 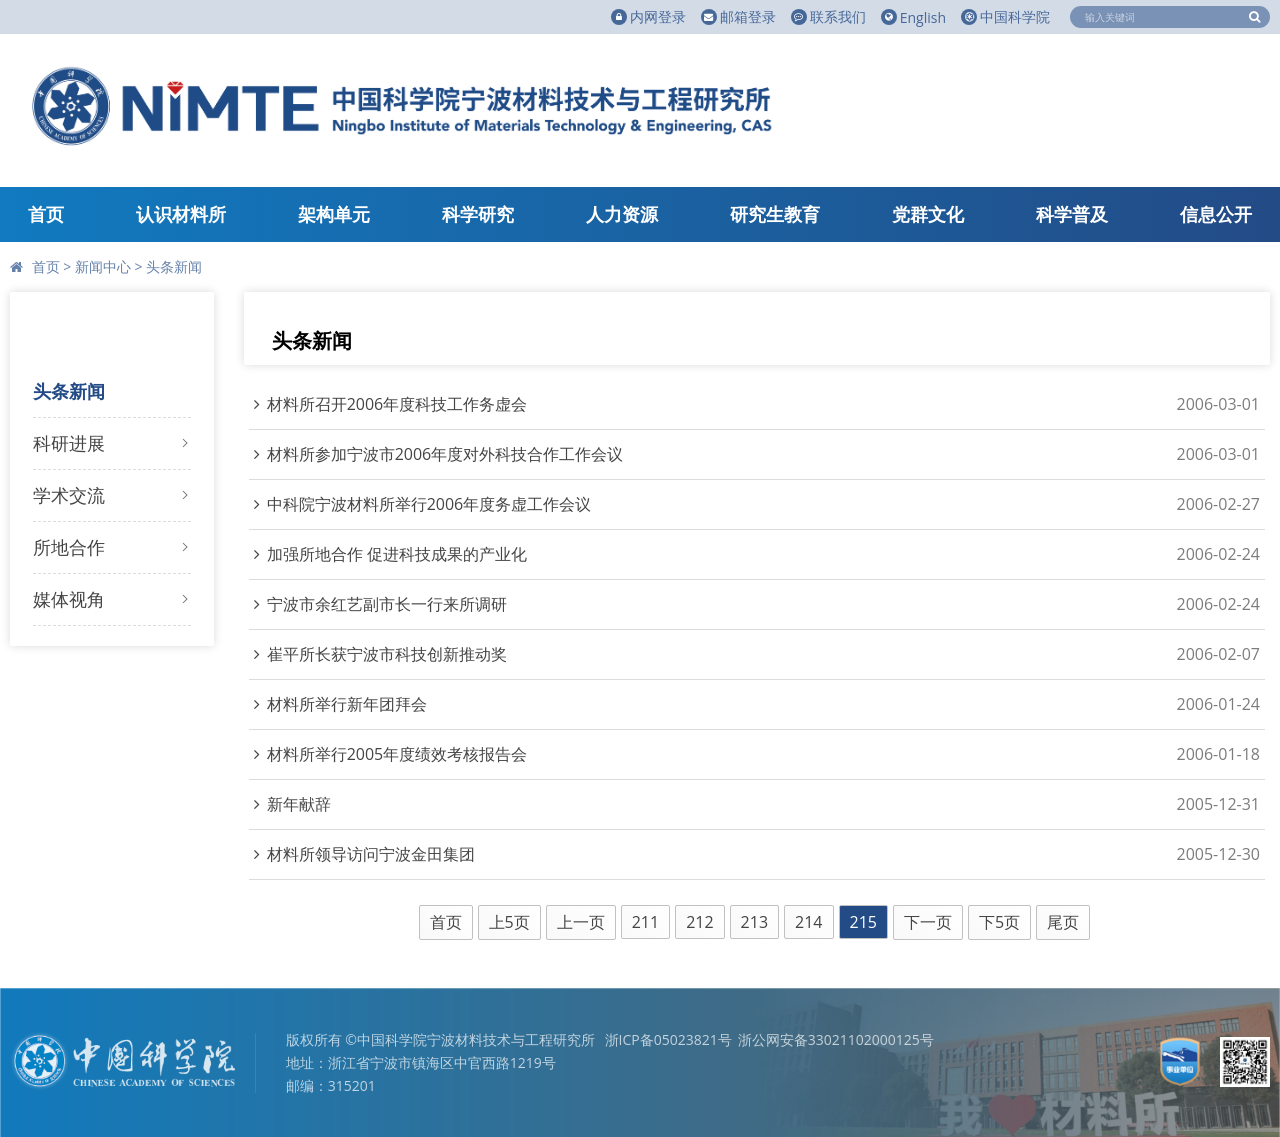 What do you see at coordinates (999, 922) in the screenshot?
I see `下5页` at bounding box center [999, 922].